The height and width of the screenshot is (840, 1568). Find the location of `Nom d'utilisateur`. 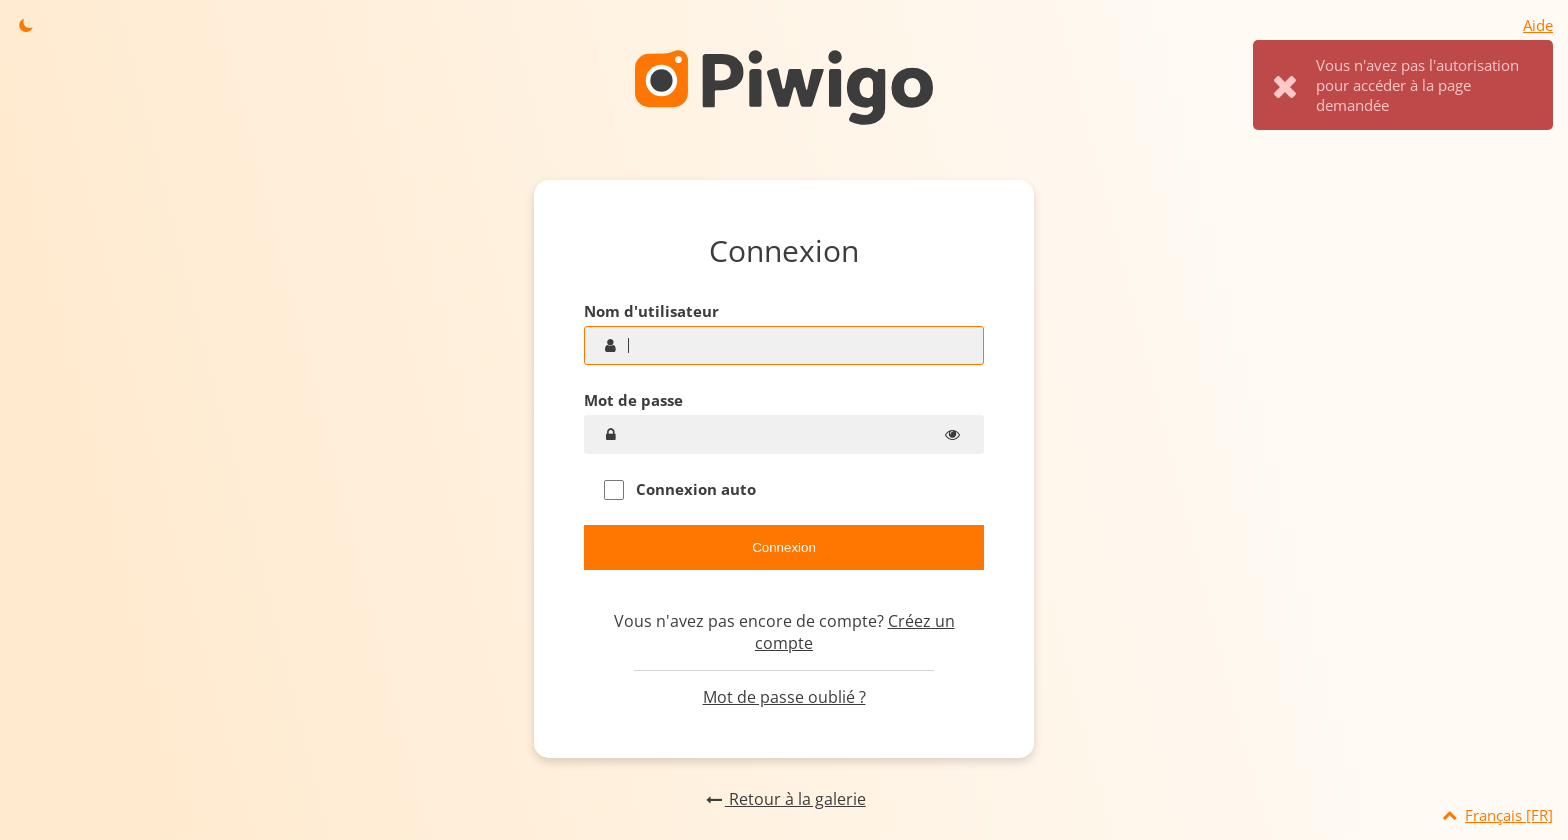

Nom d'utilisateur is located at coordinates (651, 311).